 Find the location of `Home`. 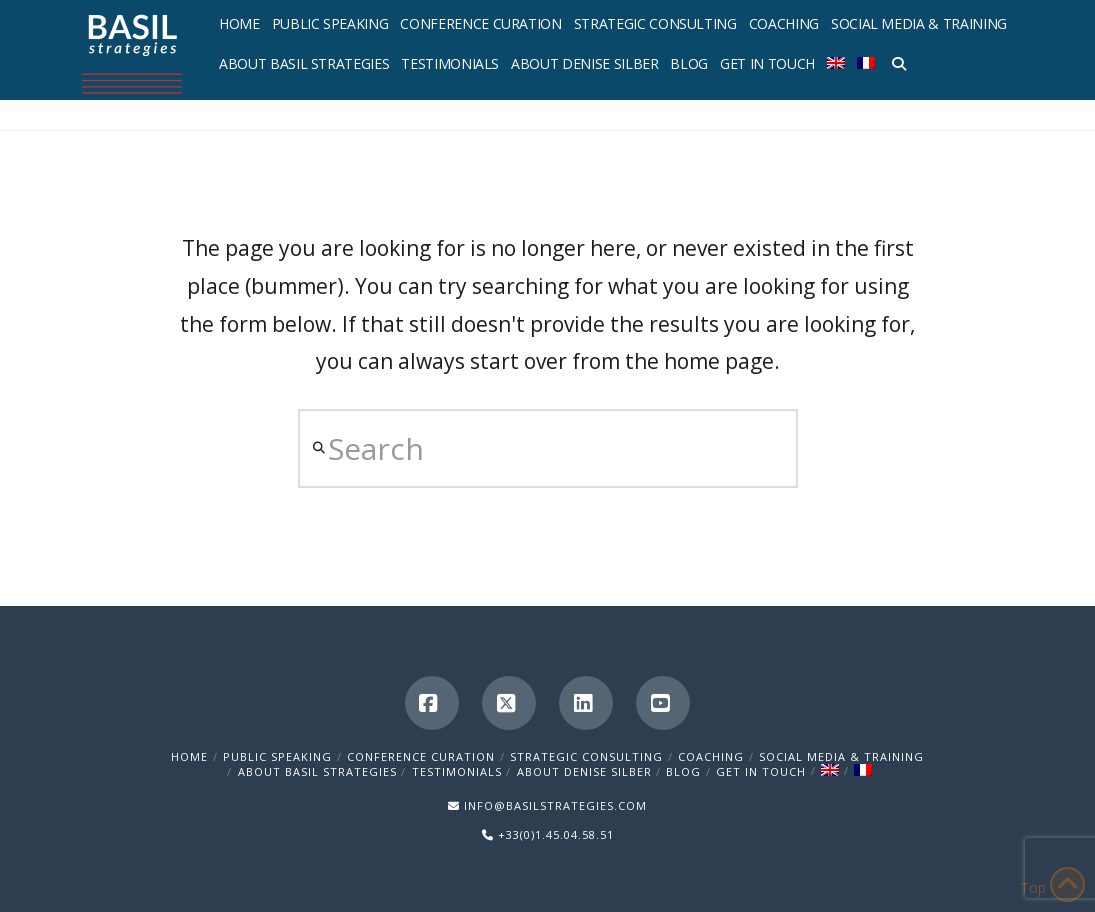

Home is located at coordinates (189, 756).